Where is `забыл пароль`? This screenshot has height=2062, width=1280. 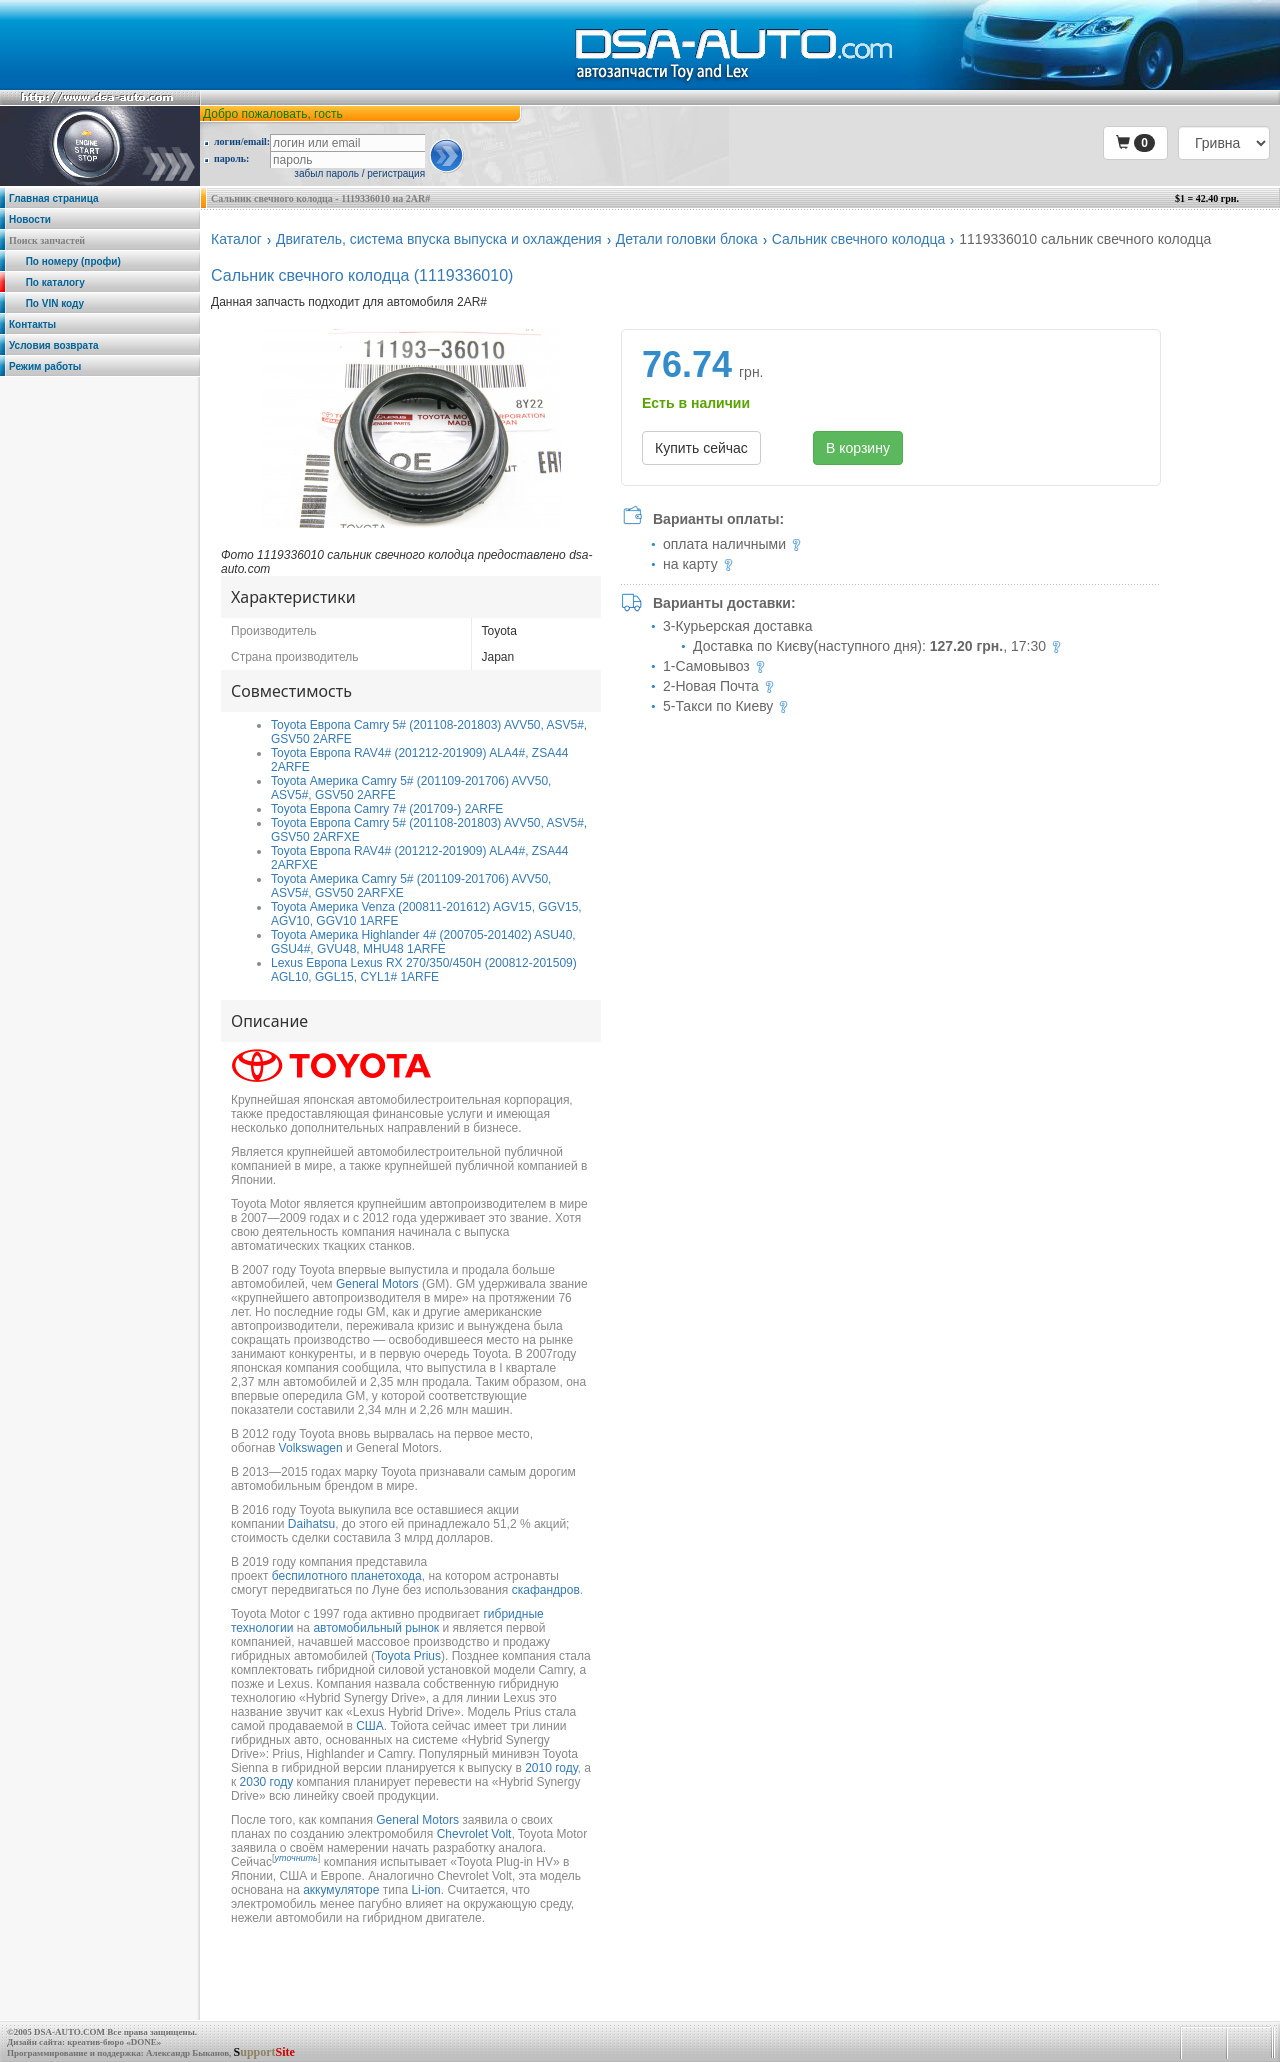 забыл пароль is located at coordinates (326, 173).